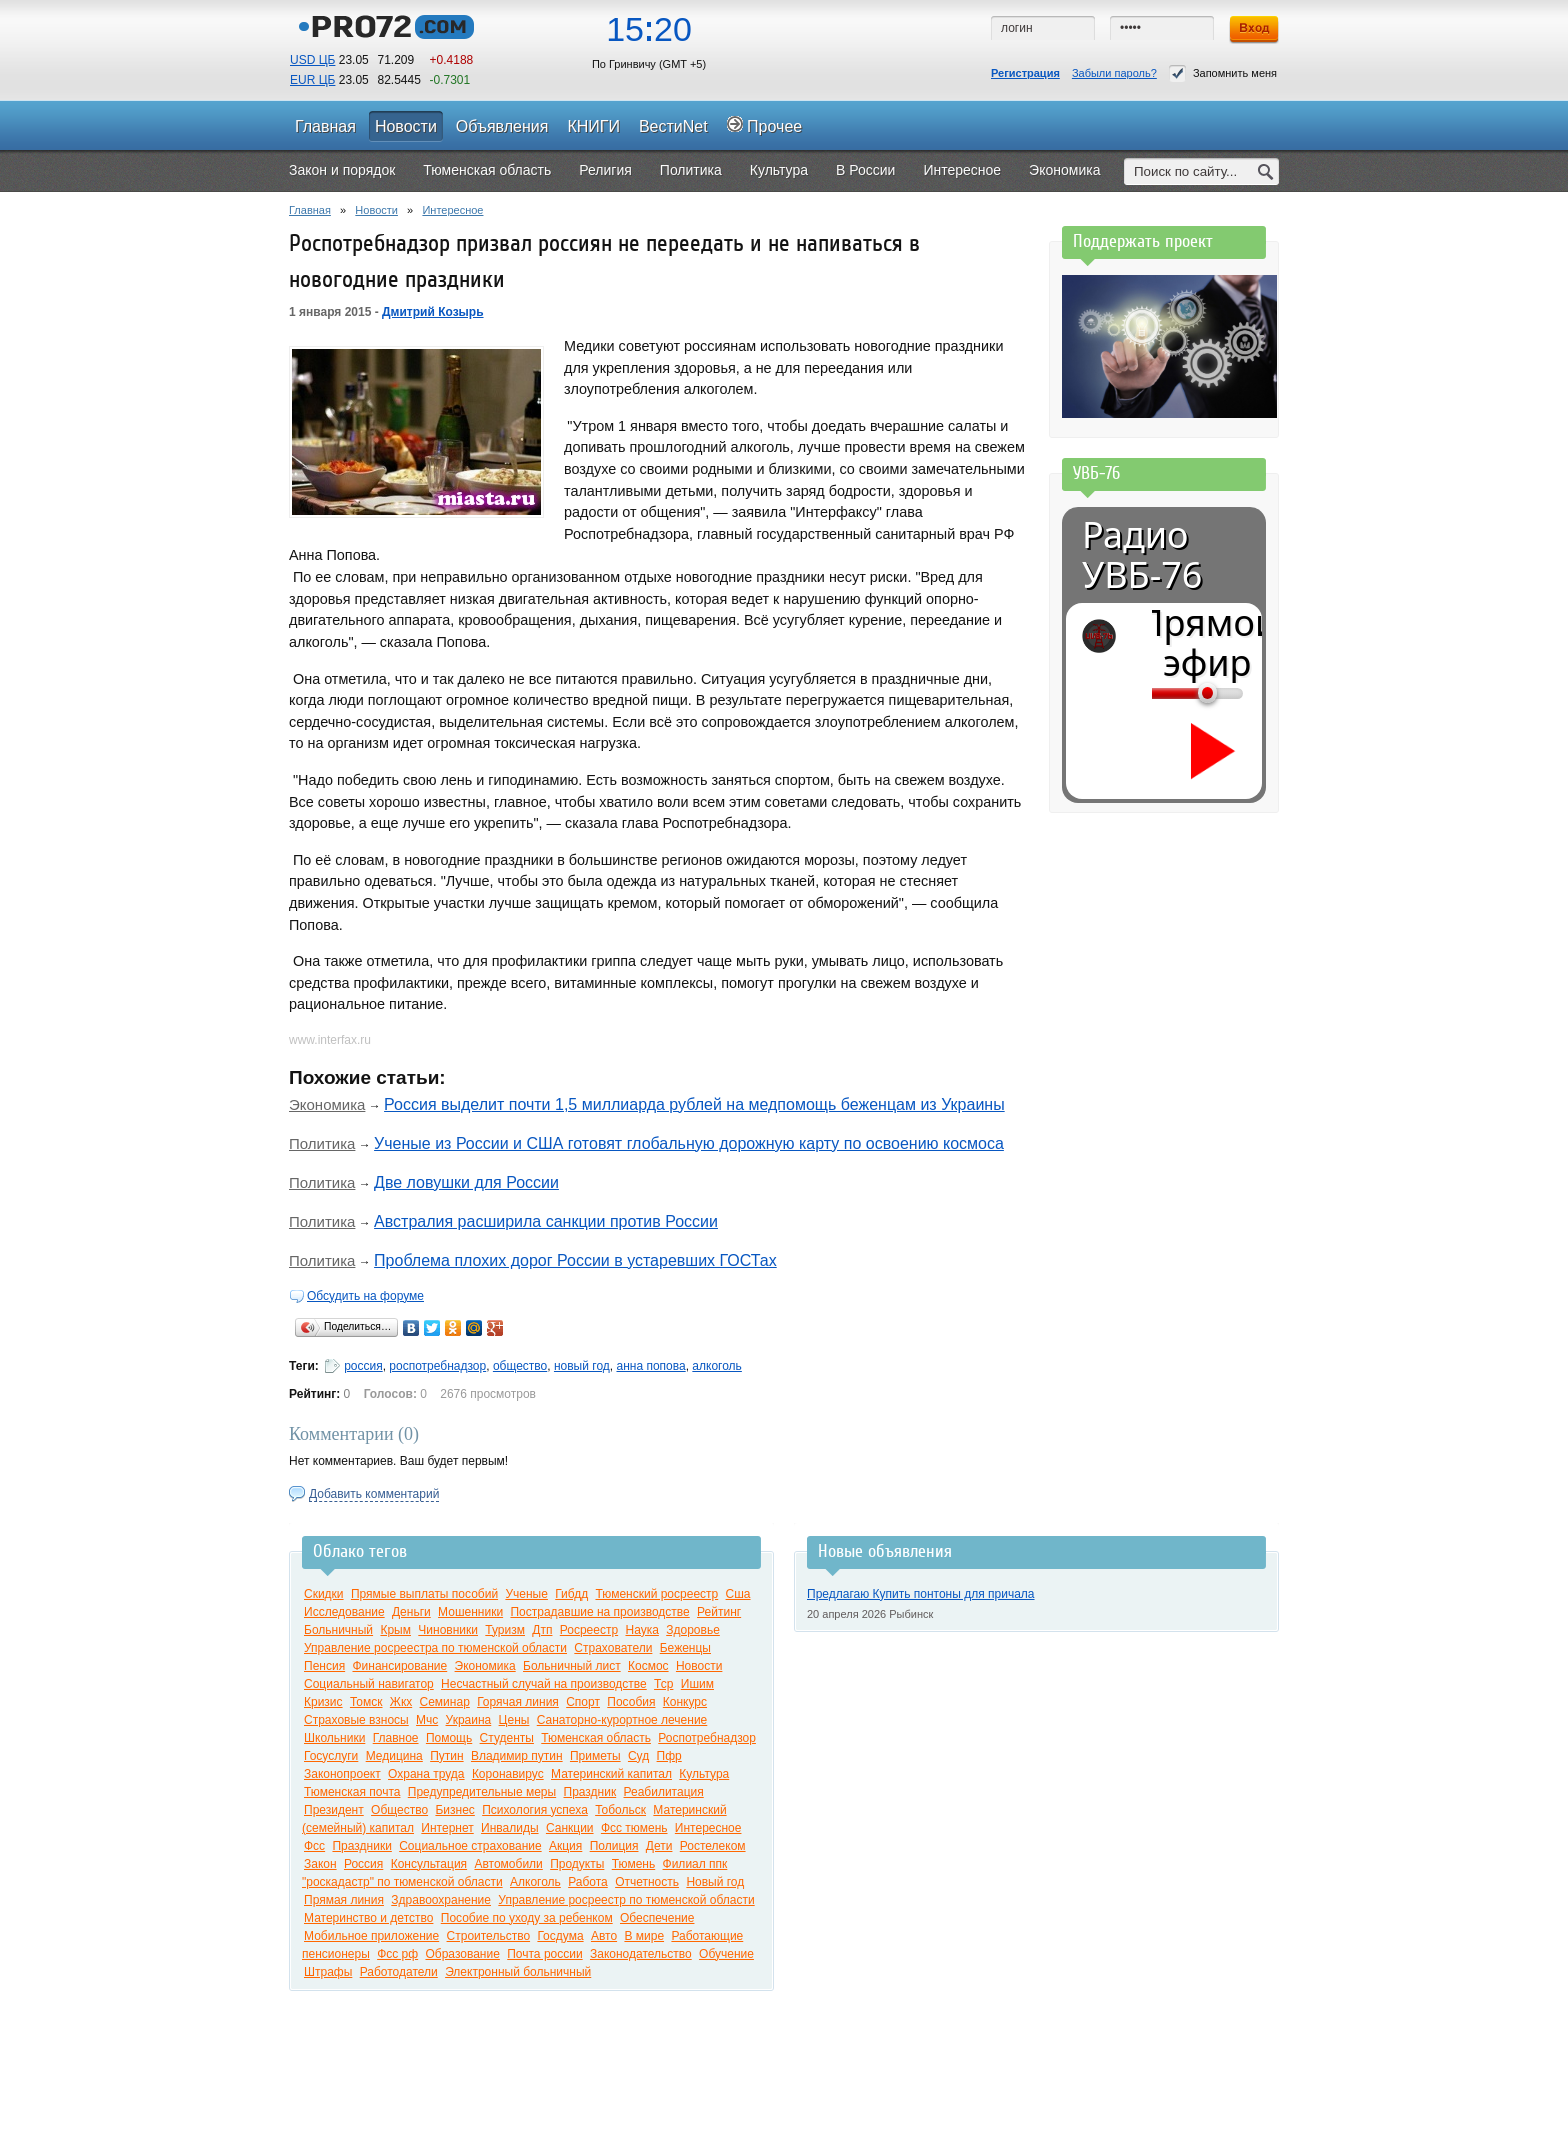  Describe the element at coordinates (694, 1104) in the screenshot. I see `Россия выделит почти 1,5 миллиарда рублей на медпомощь беженцам из Украины` at that location.